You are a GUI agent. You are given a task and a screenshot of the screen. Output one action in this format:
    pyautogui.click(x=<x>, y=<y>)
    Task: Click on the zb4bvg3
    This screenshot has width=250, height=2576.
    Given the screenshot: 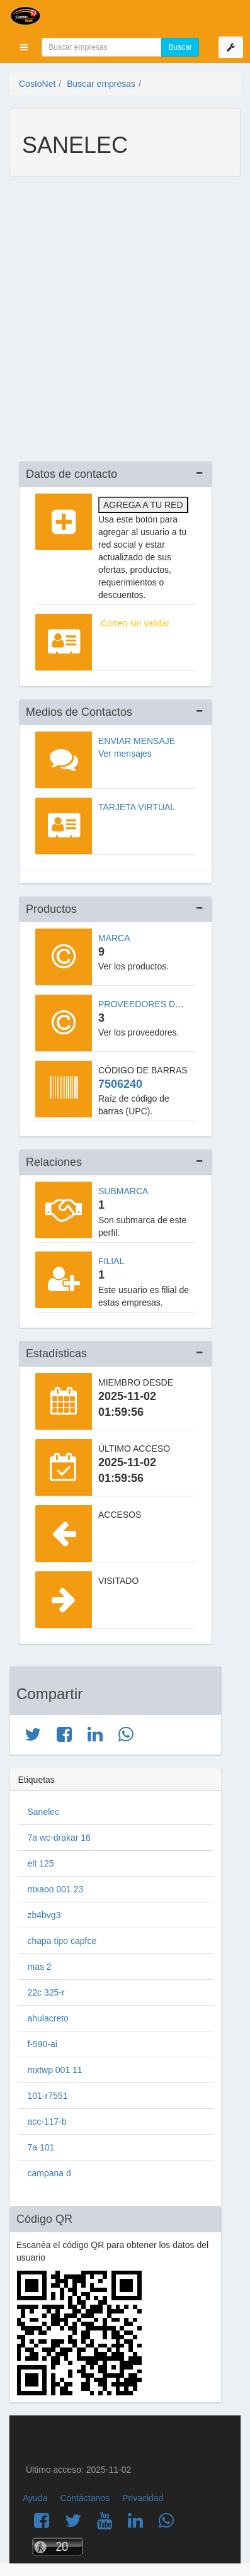 What is the action you would take?
    pyautogui.click(x=44, y=1915)
    